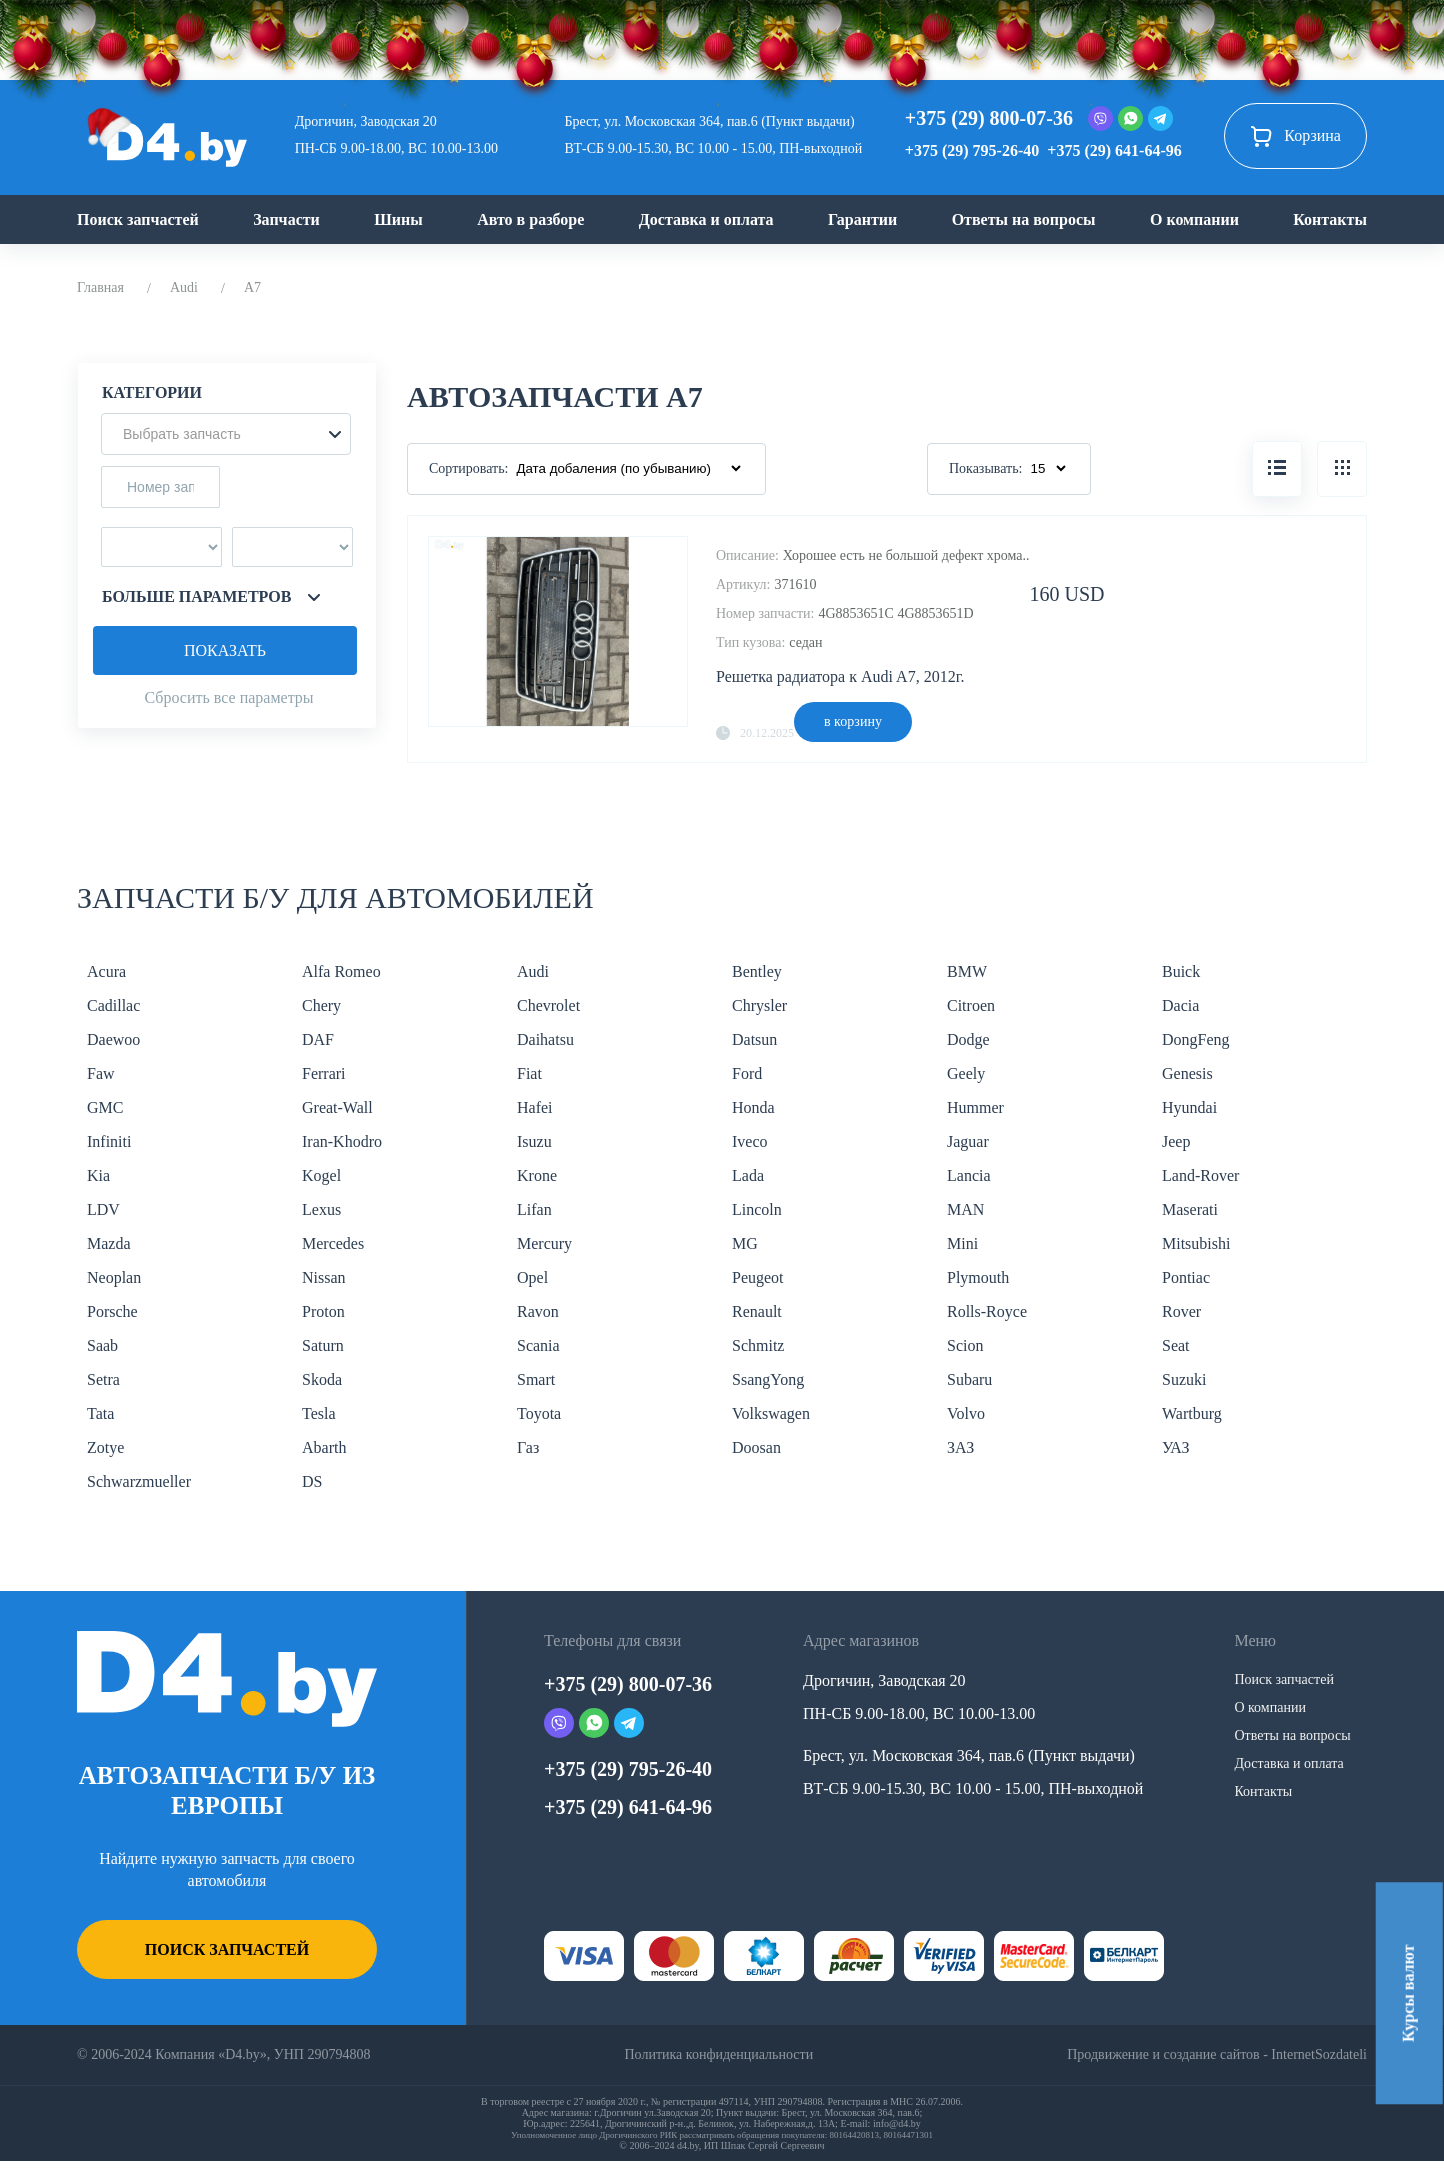 Image resolution: width=1444 pixels, height=2177 pixels. I want to click on Infiniti, so click(109, 1141).